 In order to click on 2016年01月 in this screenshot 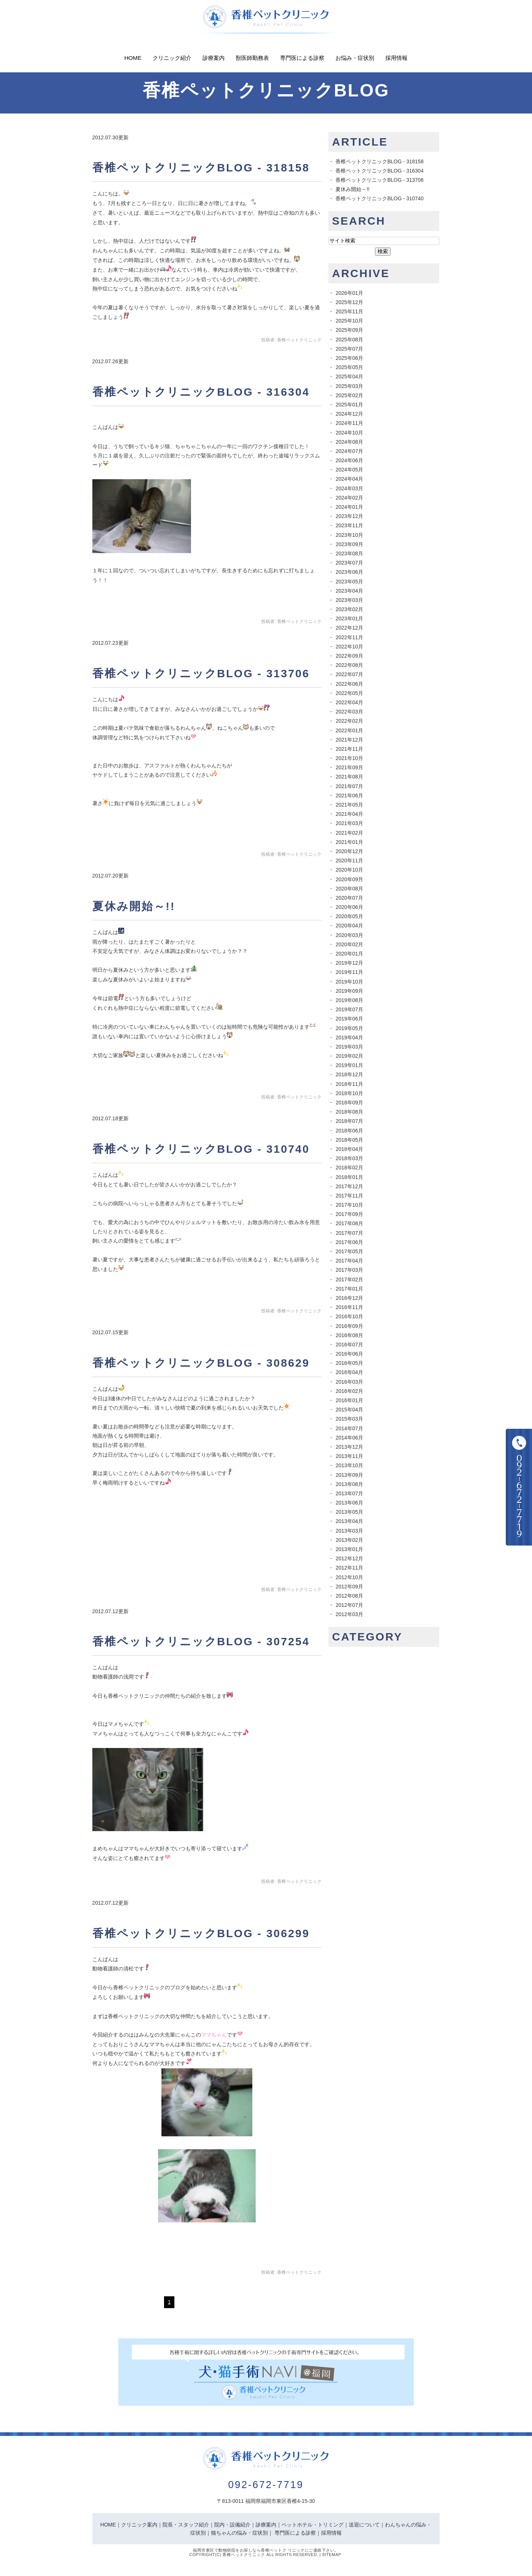, I will do `click(349, 1400)`.